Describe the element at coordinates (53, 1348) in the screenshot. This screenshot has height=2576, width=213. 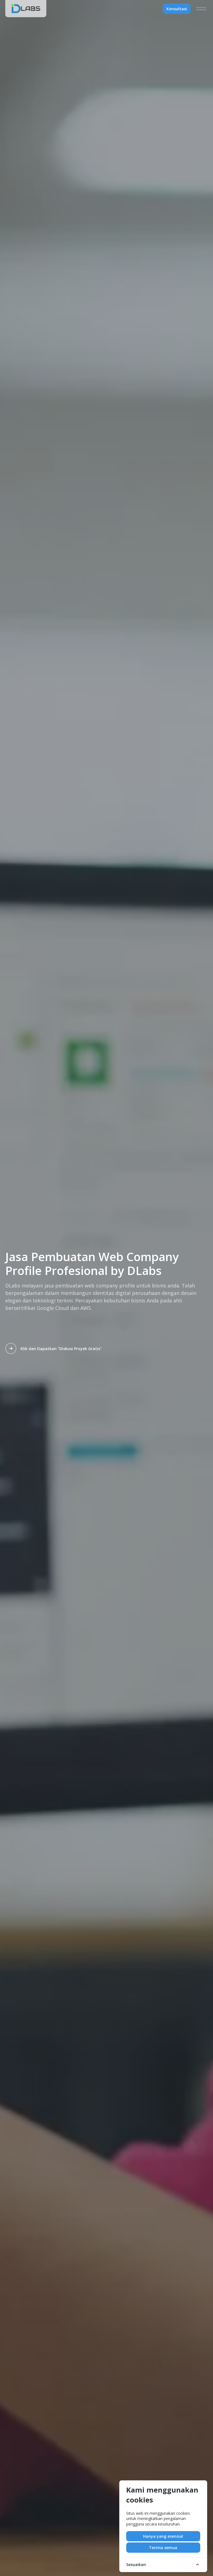
I see `Klik dan Dapatkan "Diskusi Proyek Gratis"` at that location.